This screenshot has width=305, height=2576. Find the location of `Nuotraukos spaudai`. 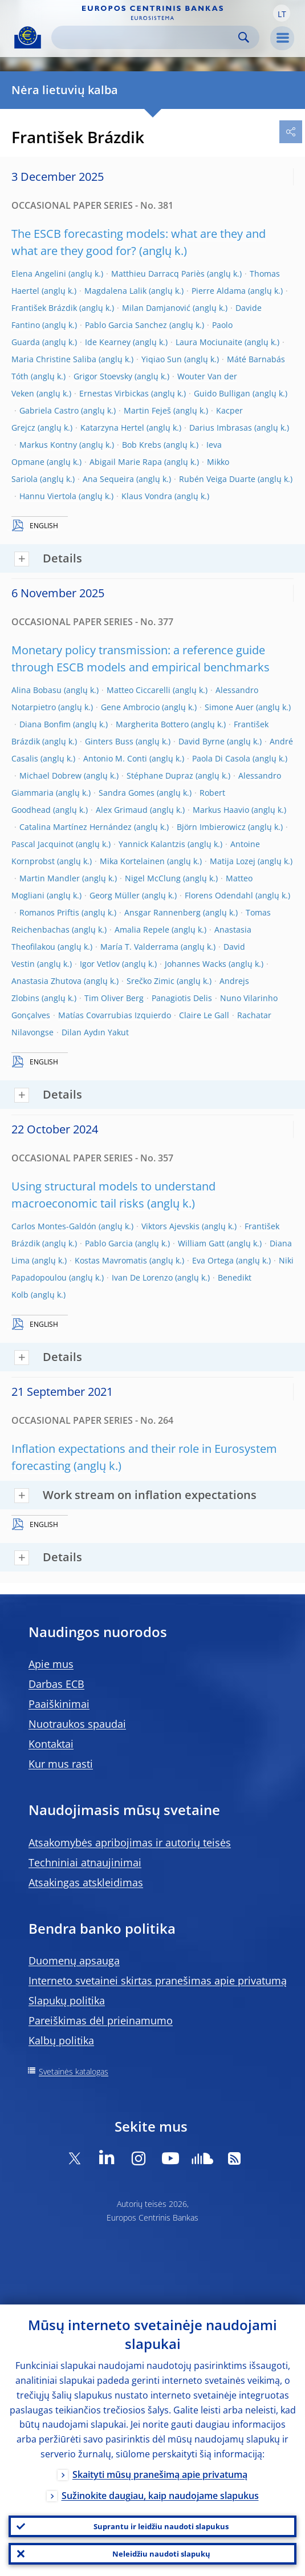

Nuotraukos spaudai is located at coordinates (77, 1724).